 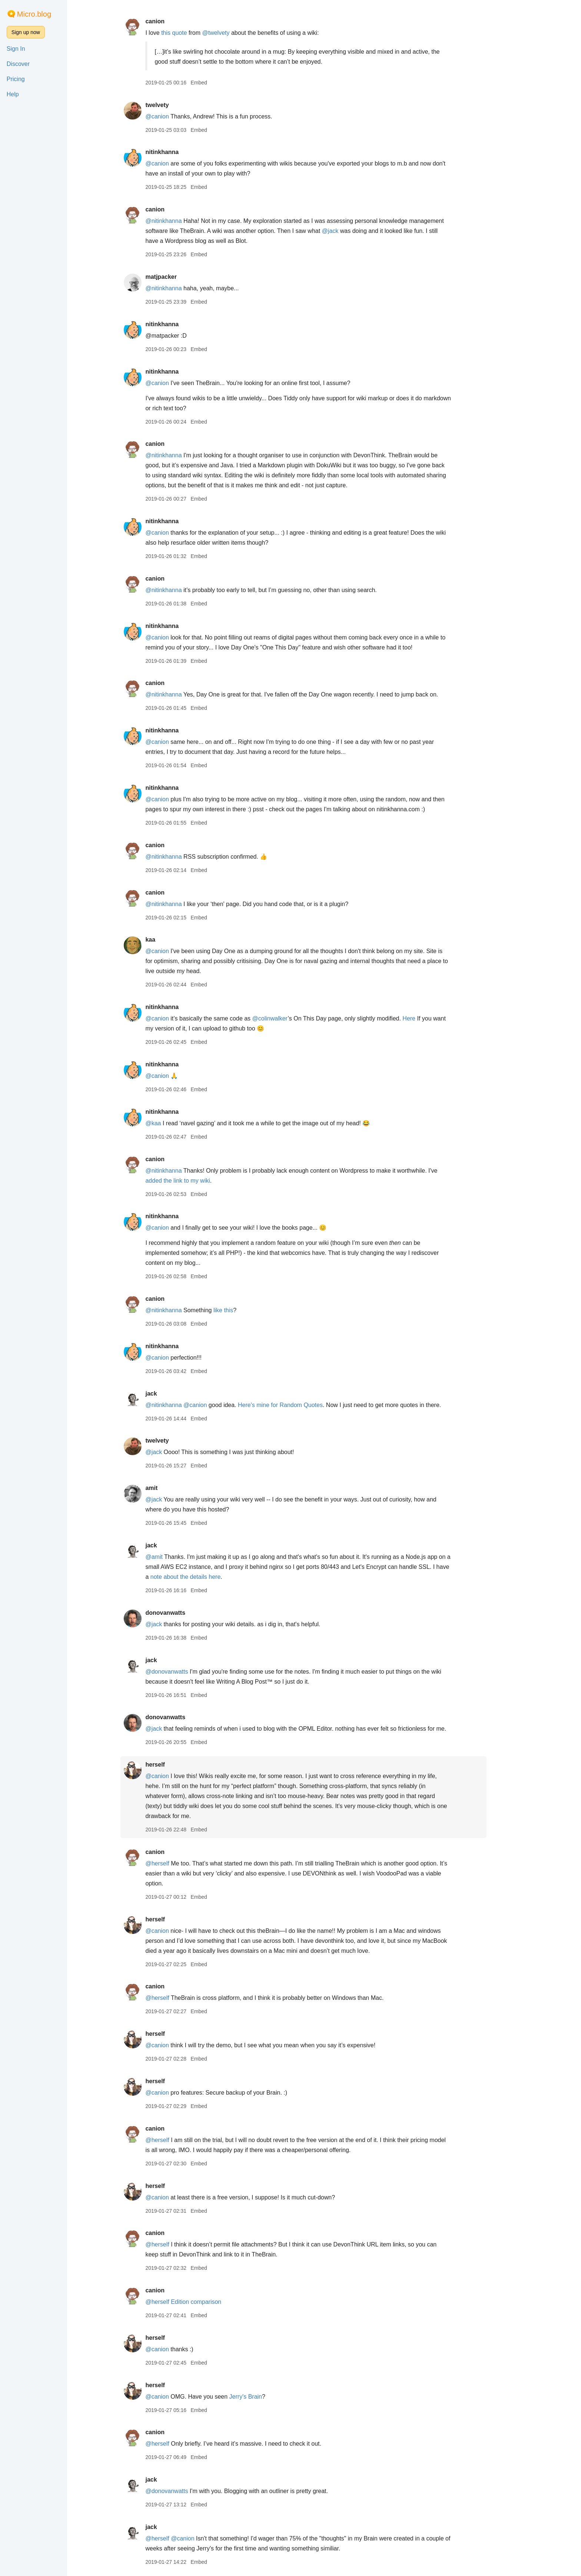 What do you see at coordinates (187, 1671) in the screenshot?
I see `@donovanwatts` at bounding box center [187, 1671].